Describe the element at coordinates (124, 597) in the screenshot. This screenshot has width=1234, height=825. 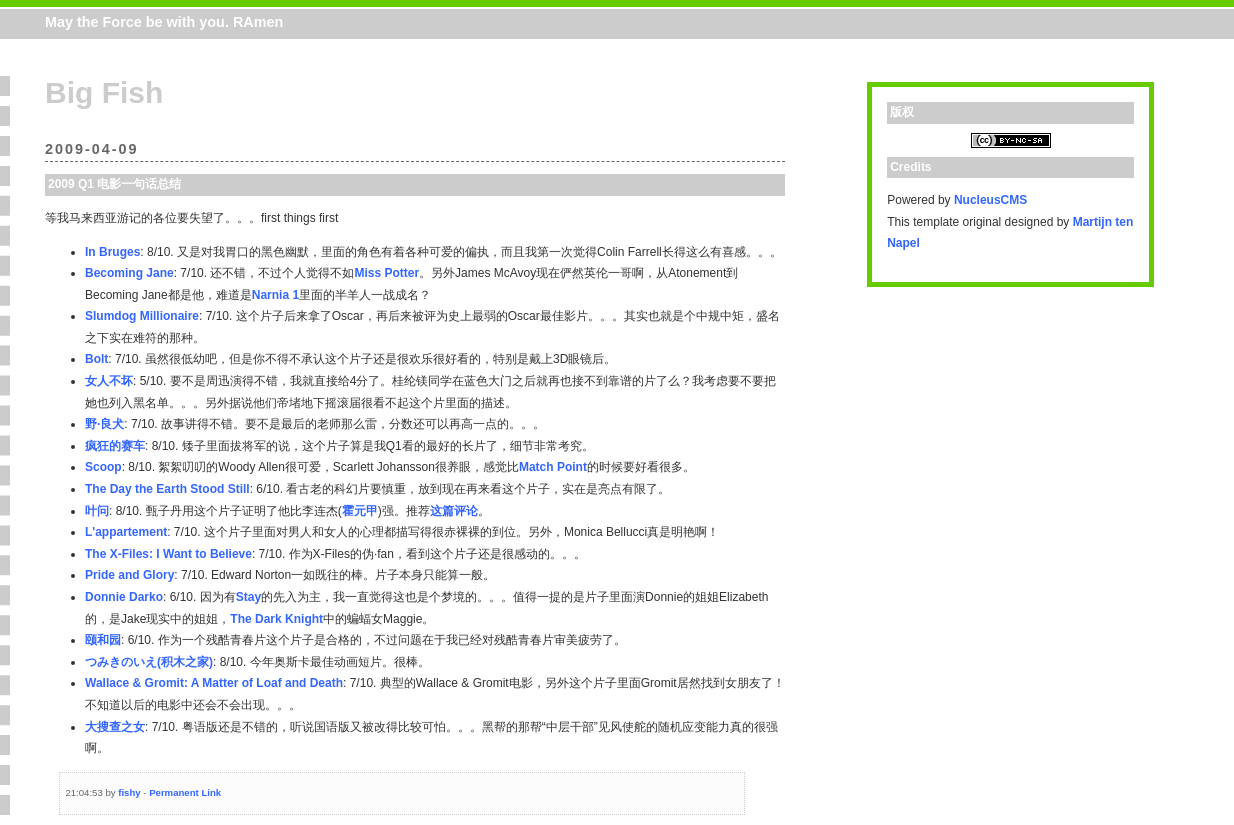
I see `Donnie Darko` at that location.